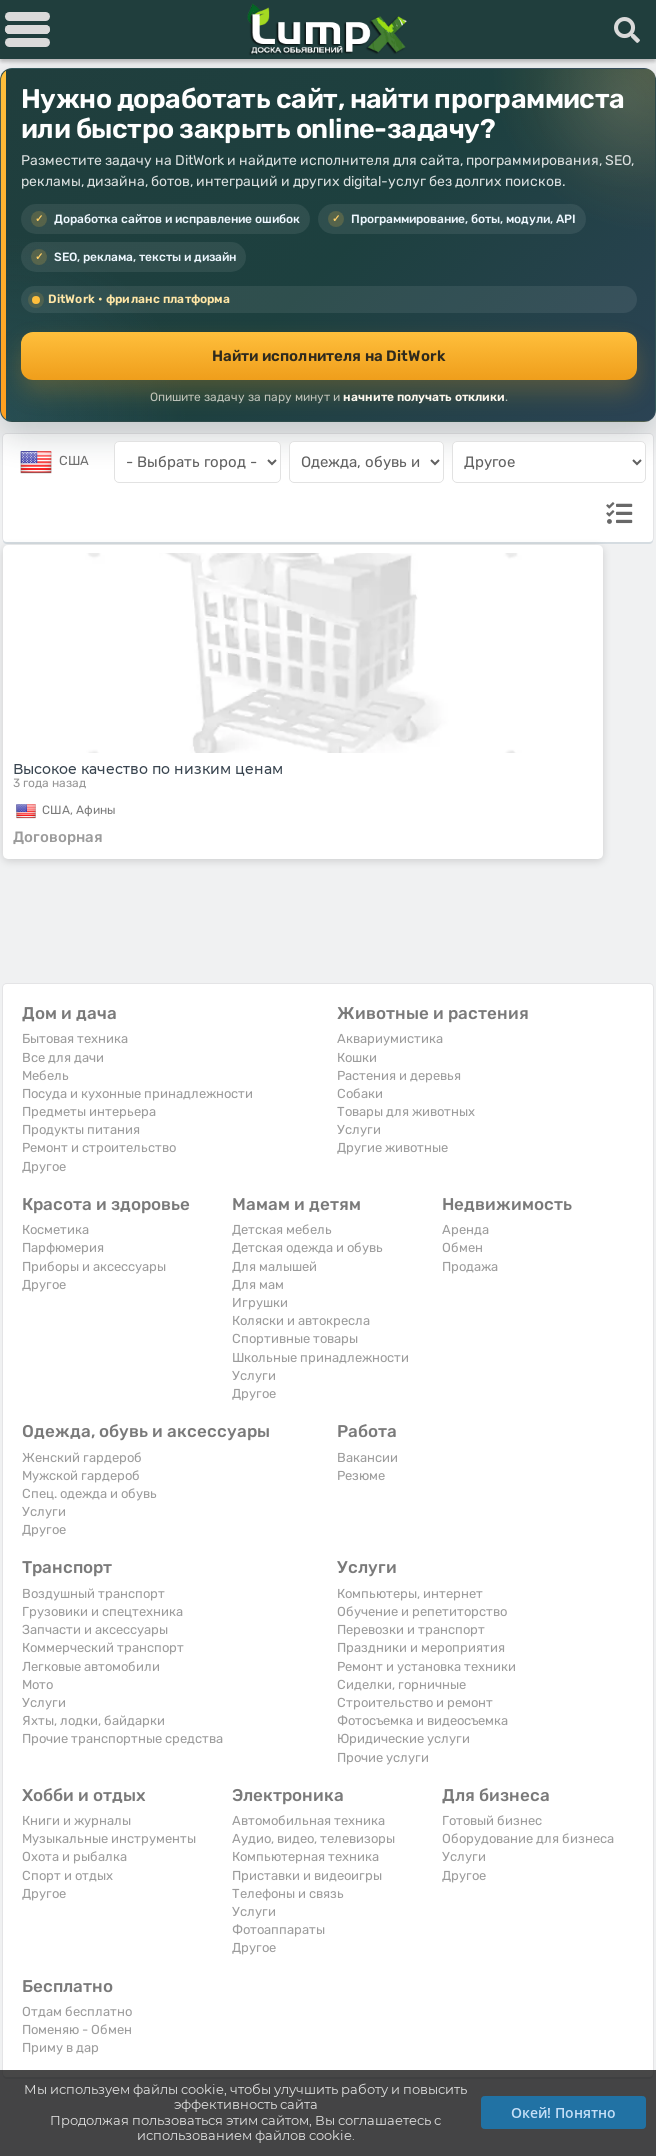 Image resolution: width=656 pixels, height=2156 pixels. What do you see at coordinates (75, 1038) in the screenshot?
I see `Бытовая техника` at bounding box center [75, 1038].